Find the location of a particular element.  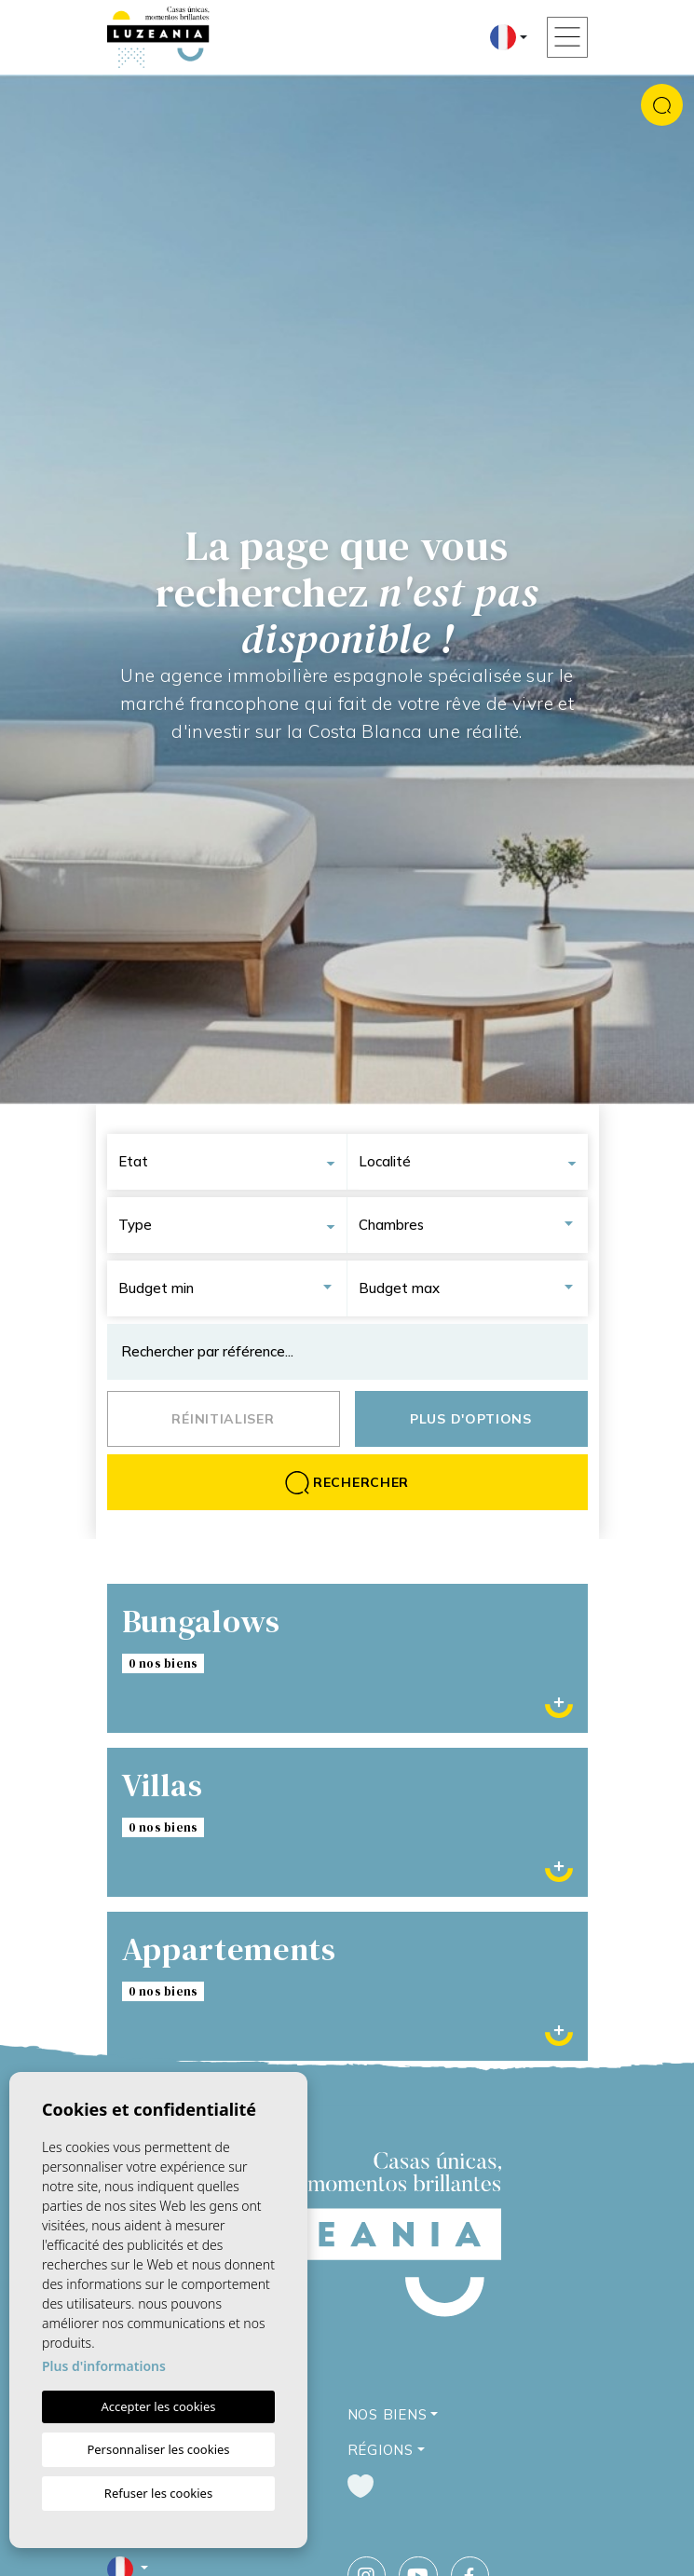

Accepter les cookies is located at coordinates (158, 2406).